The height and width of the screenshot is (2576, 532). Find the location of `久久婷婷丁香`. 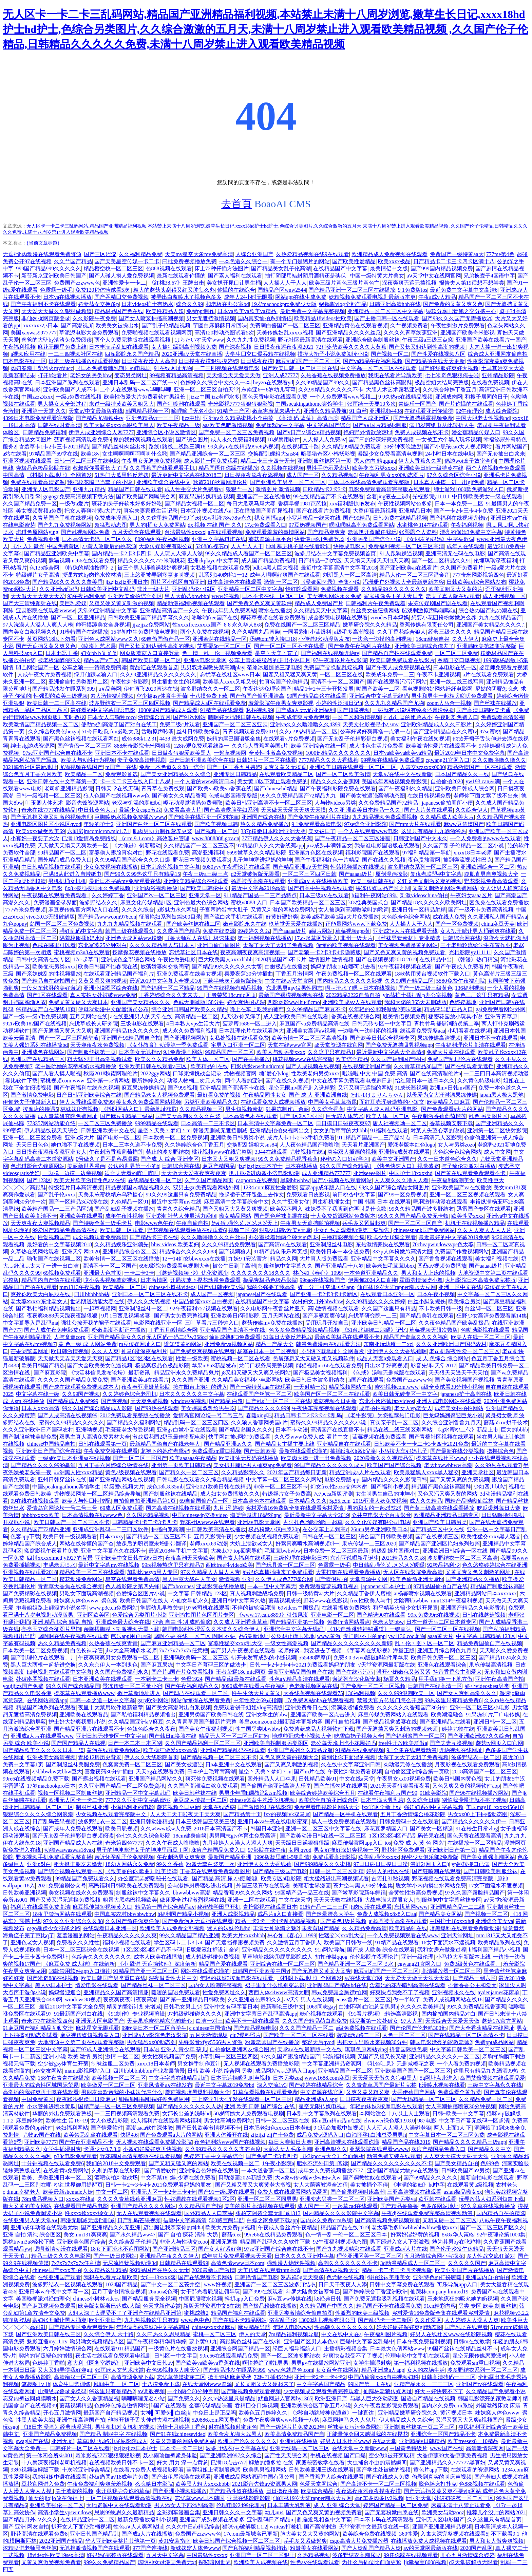

久久婷婷丁香 is located at coordinates (108, 895).